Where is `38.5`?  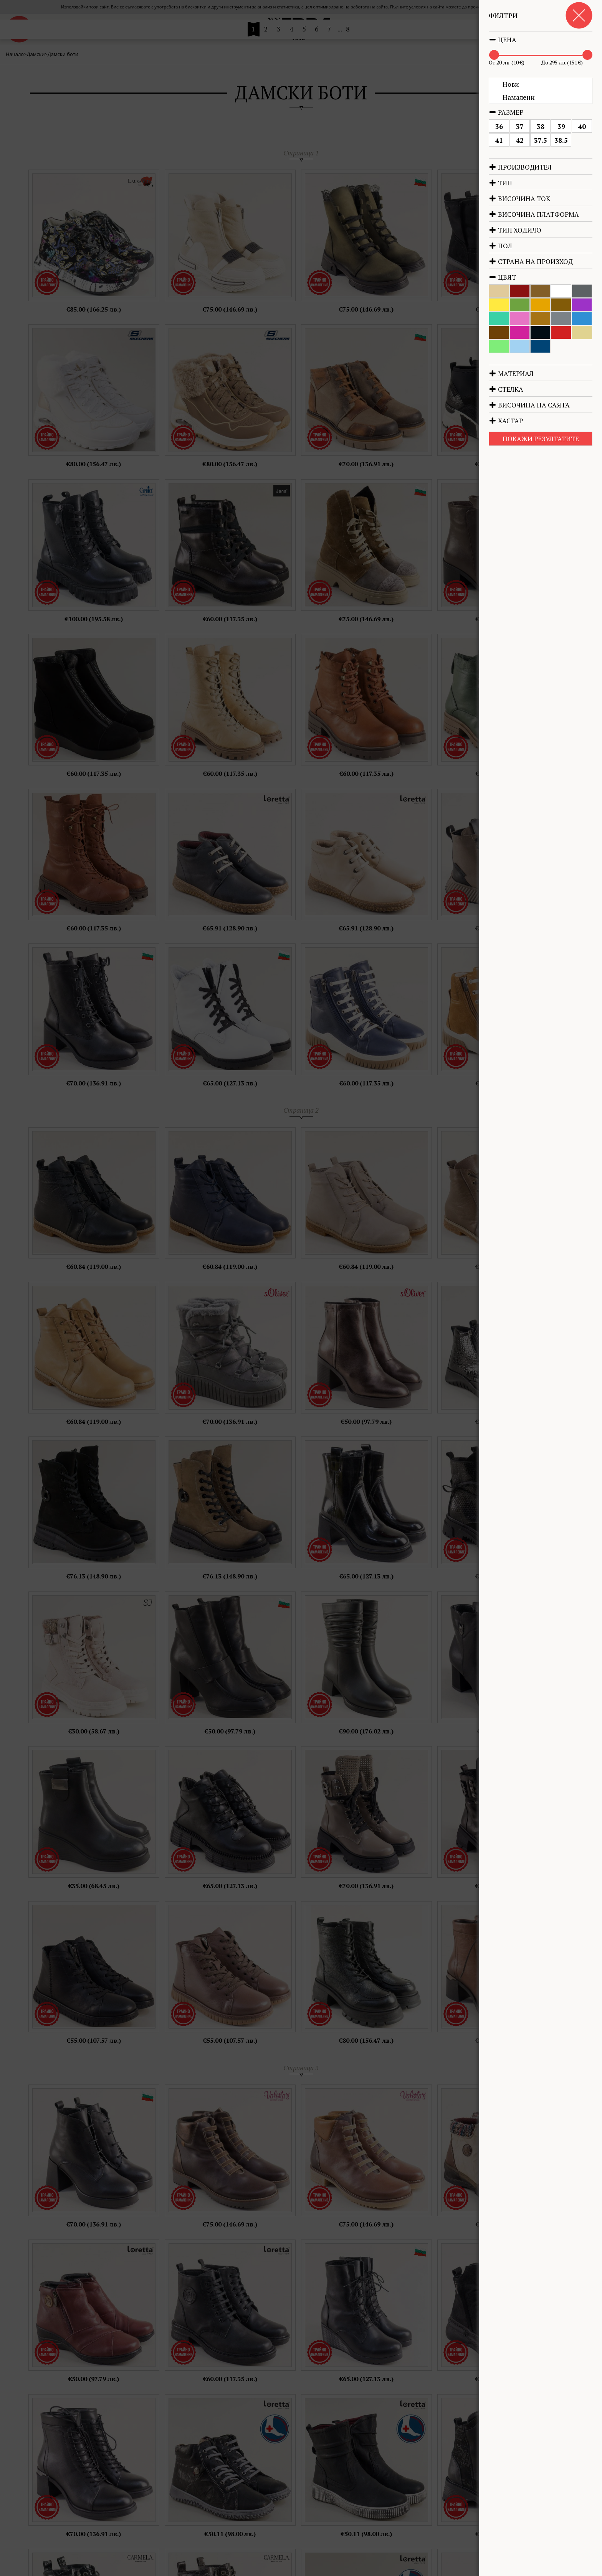
38.5 is located at coordinates (561, 140).